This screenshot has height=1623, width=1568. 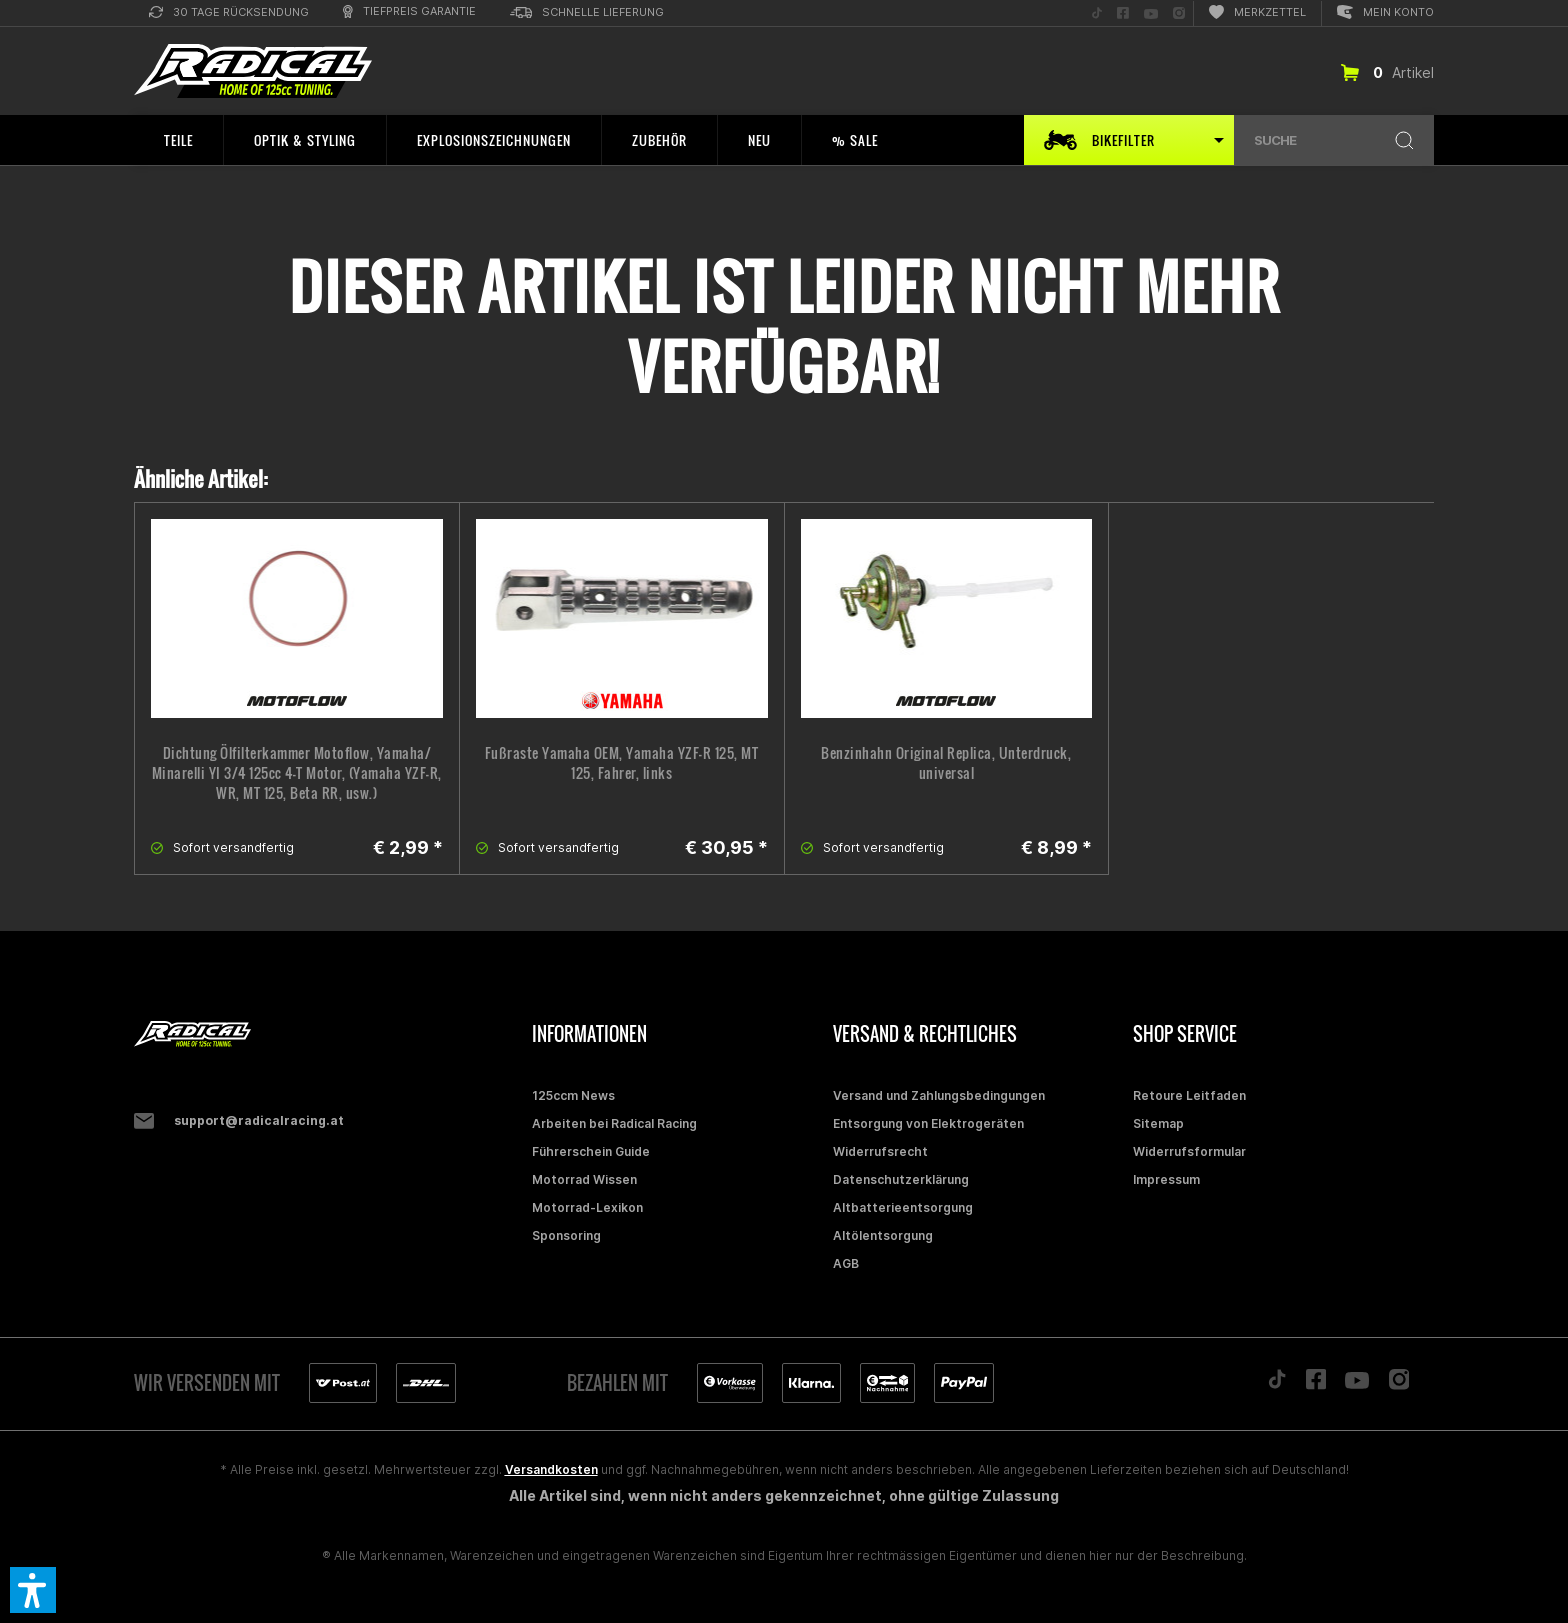 I want to click on Entsorgung von Elektrogeräten, so click(x=928, y=1123).